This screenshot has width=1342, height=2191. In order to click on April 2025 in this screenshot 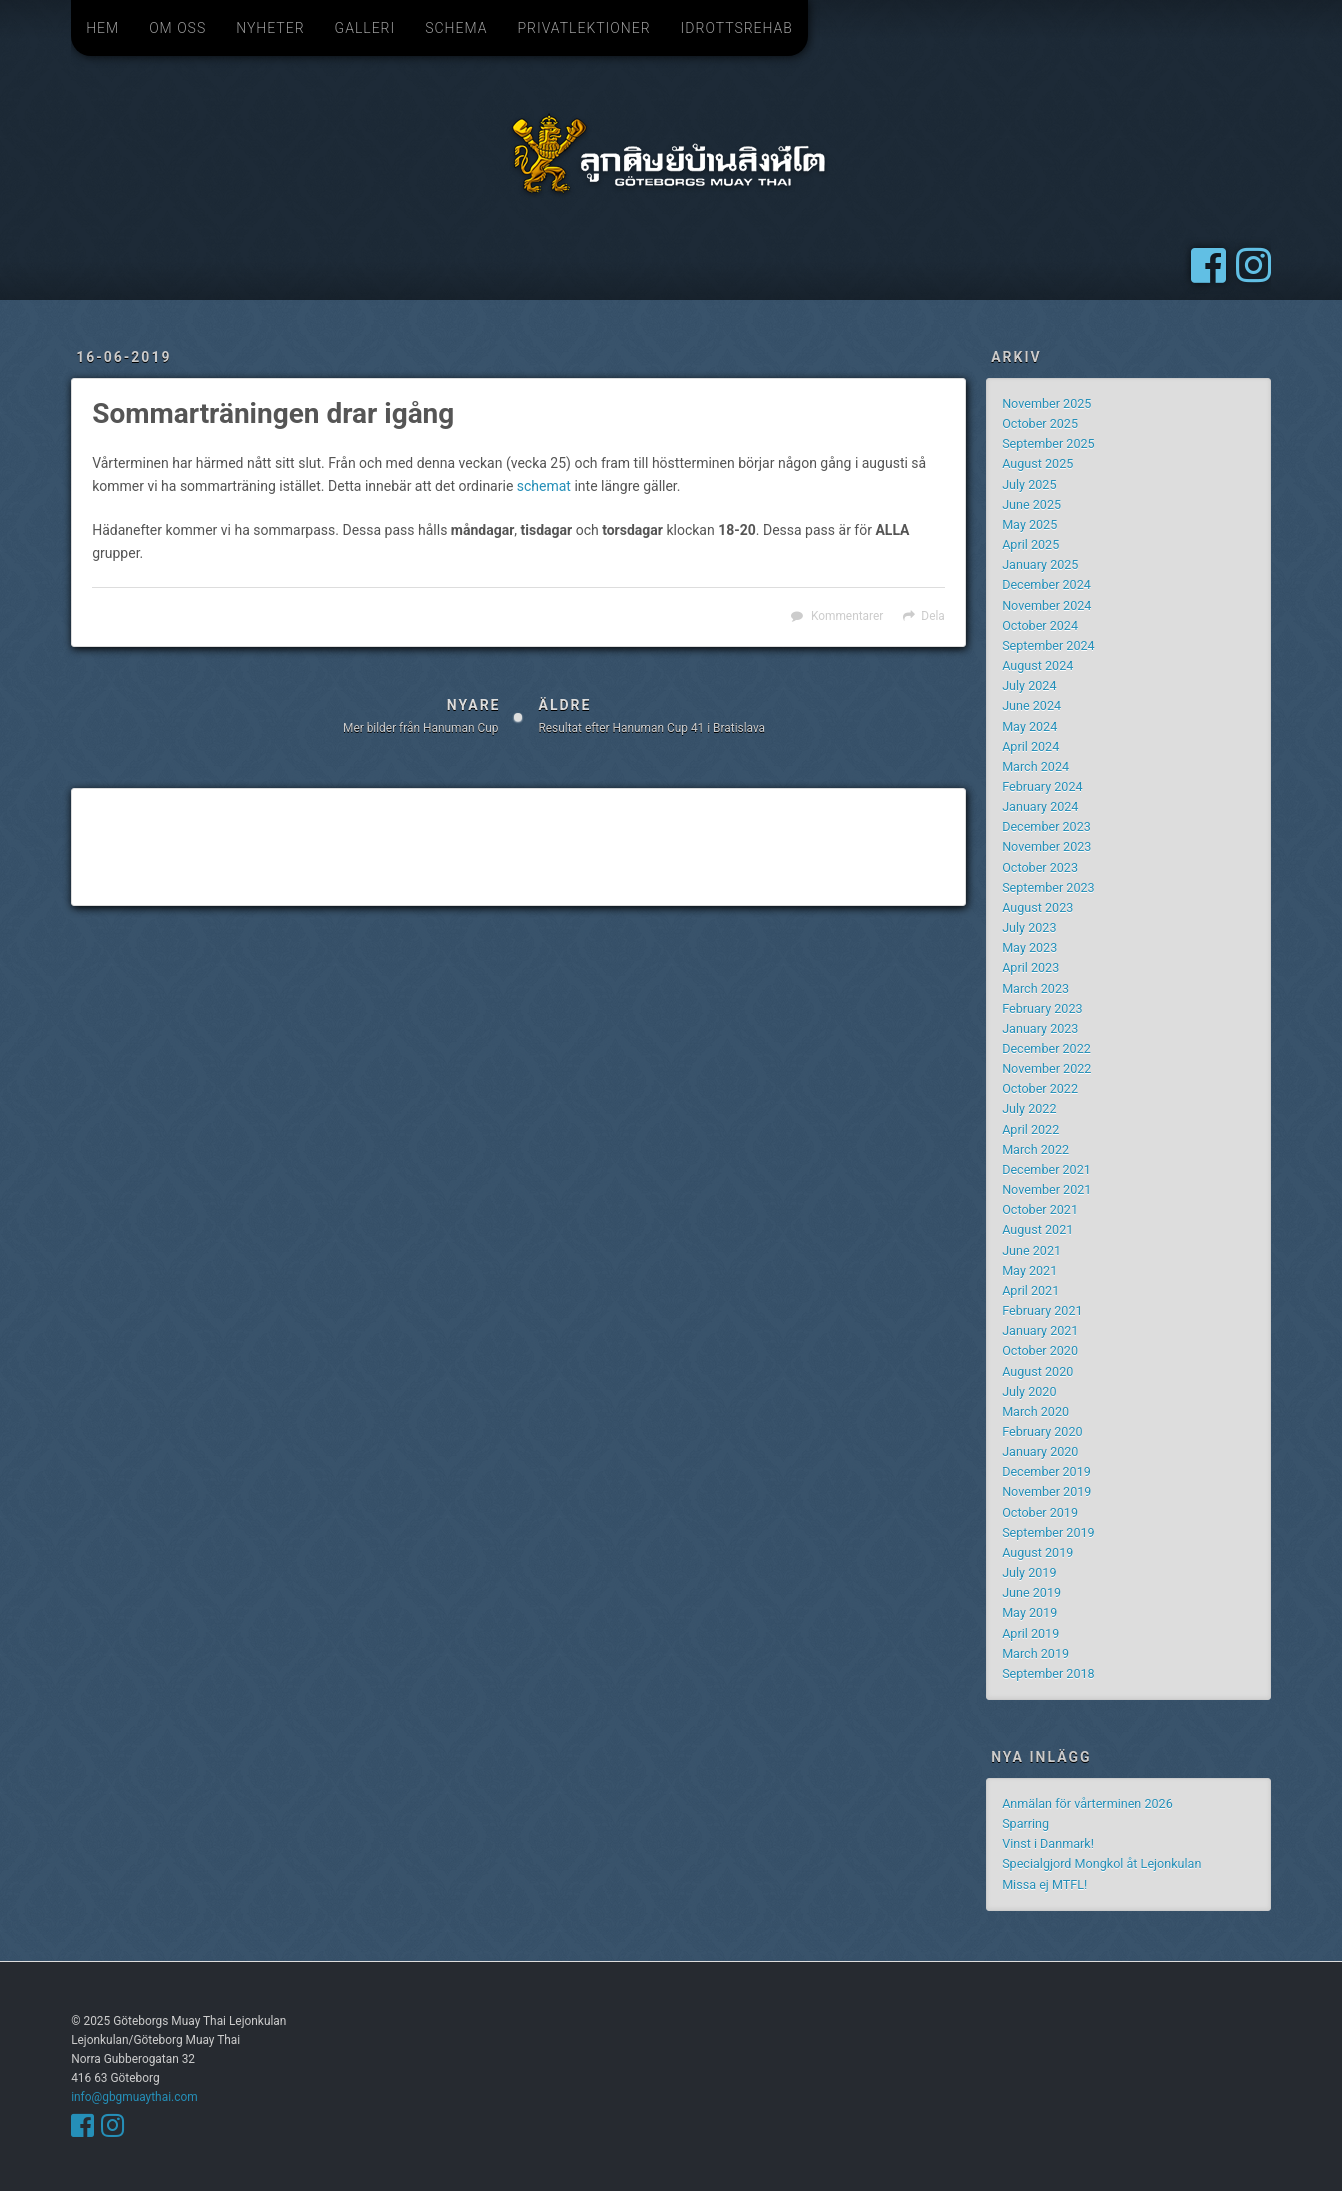, I will do `click(1030, 544)`.